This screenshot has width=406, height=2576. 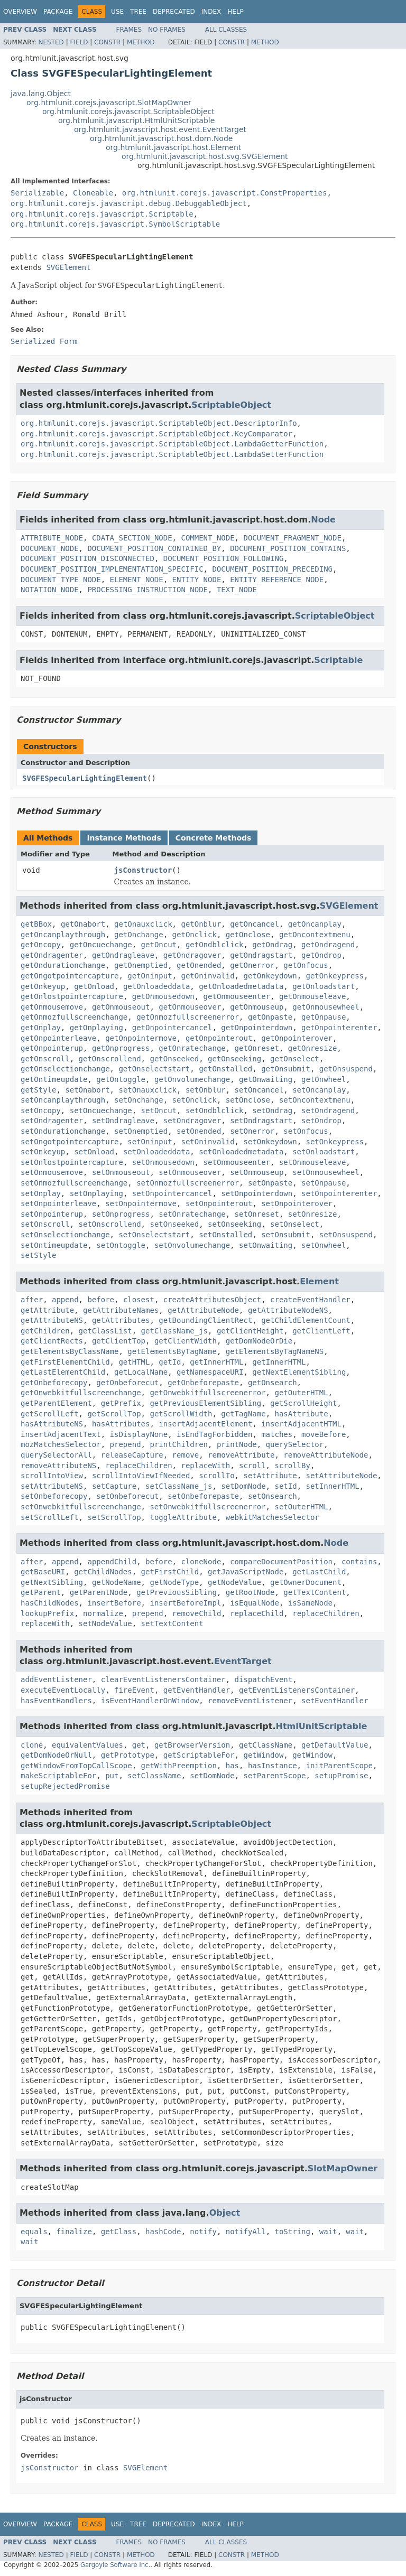 I want to click on getOnselect, so click(x=294, y=1058).